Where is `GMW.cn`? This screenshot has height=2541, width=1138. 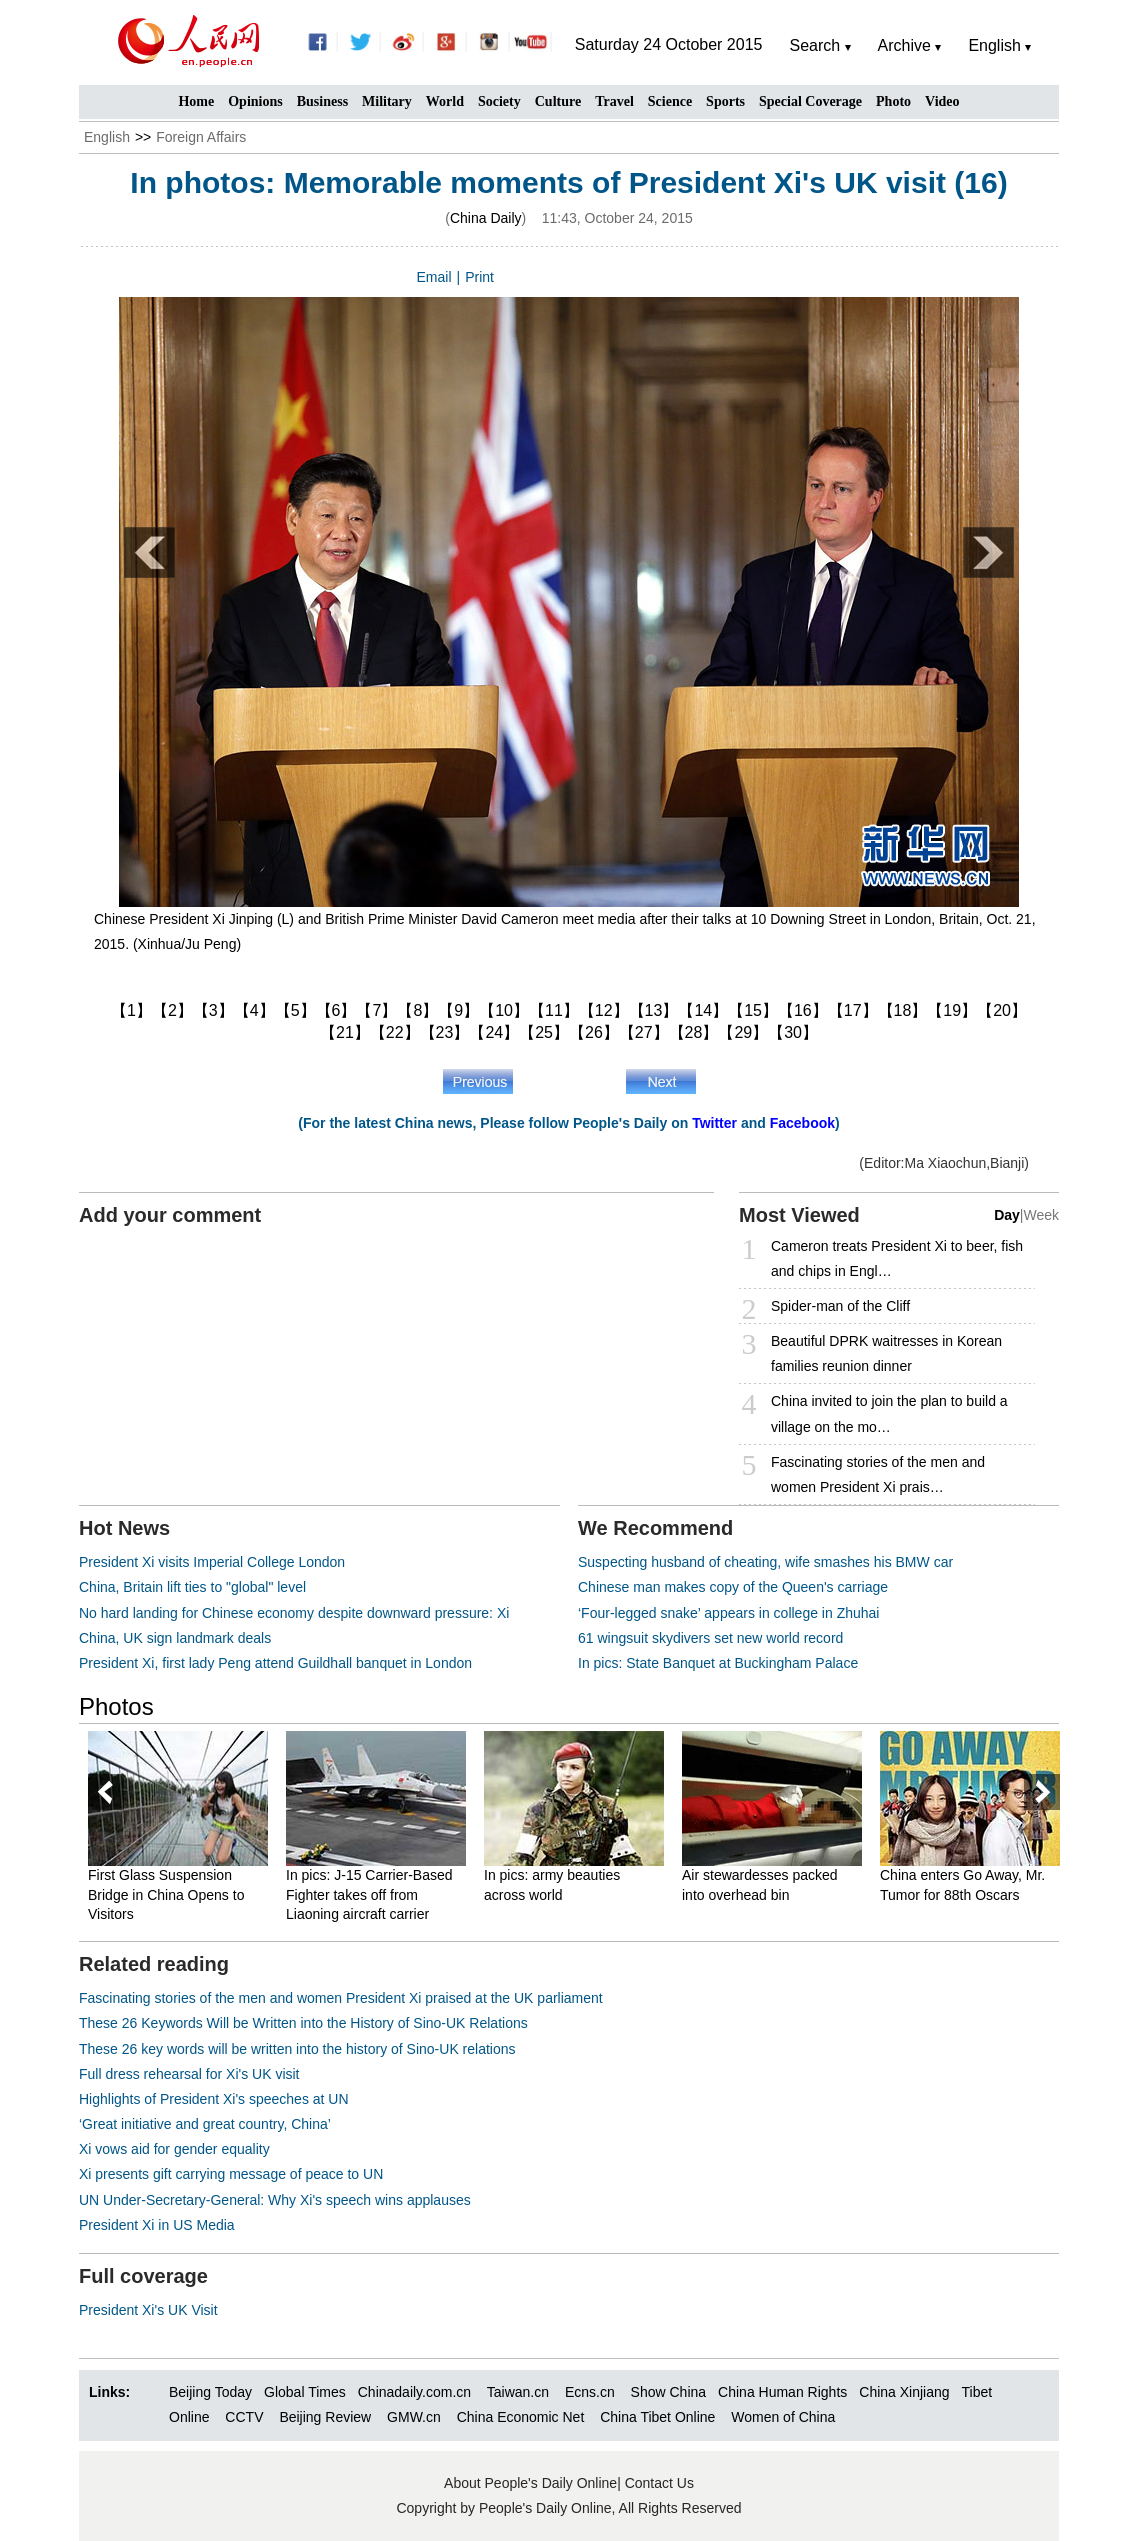
GMW.cn is located at coordinates (416, 2417).